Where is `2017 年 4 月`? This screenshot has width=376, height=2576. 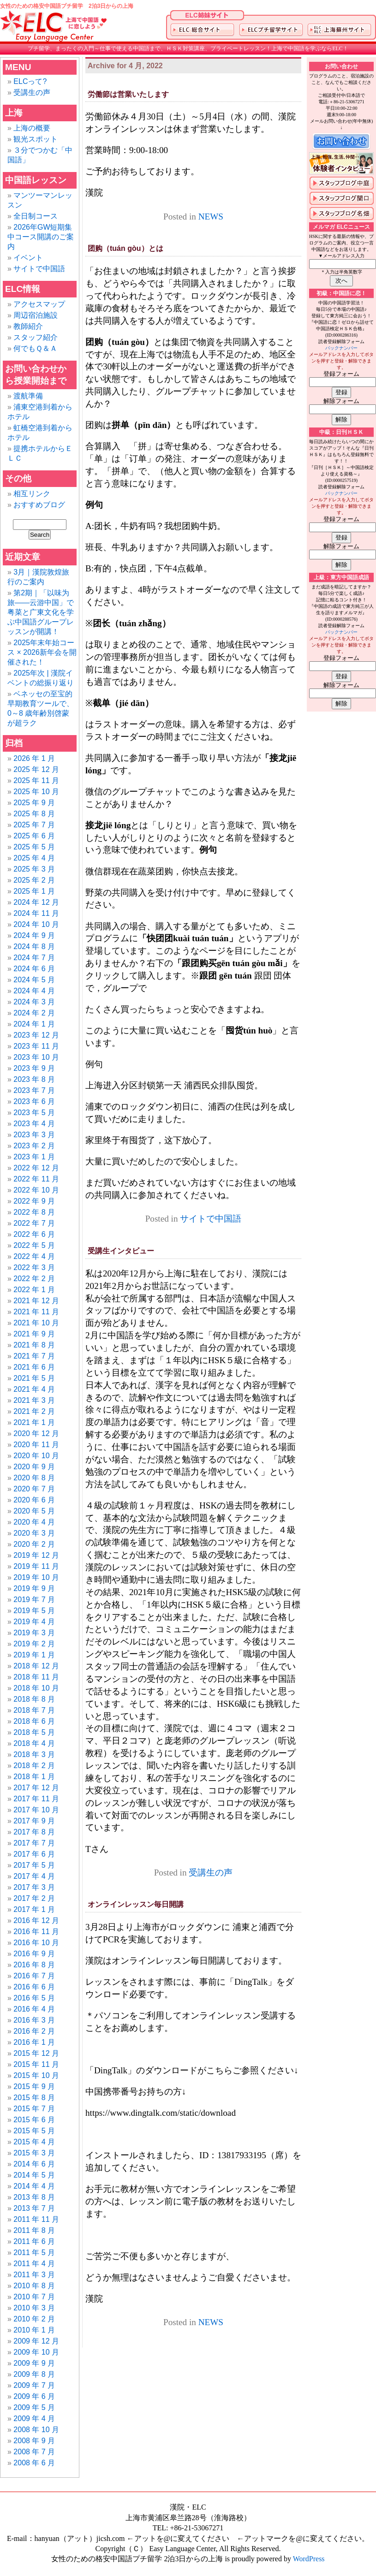 2017 年 4 月 is located at coordinates (34, 1876).